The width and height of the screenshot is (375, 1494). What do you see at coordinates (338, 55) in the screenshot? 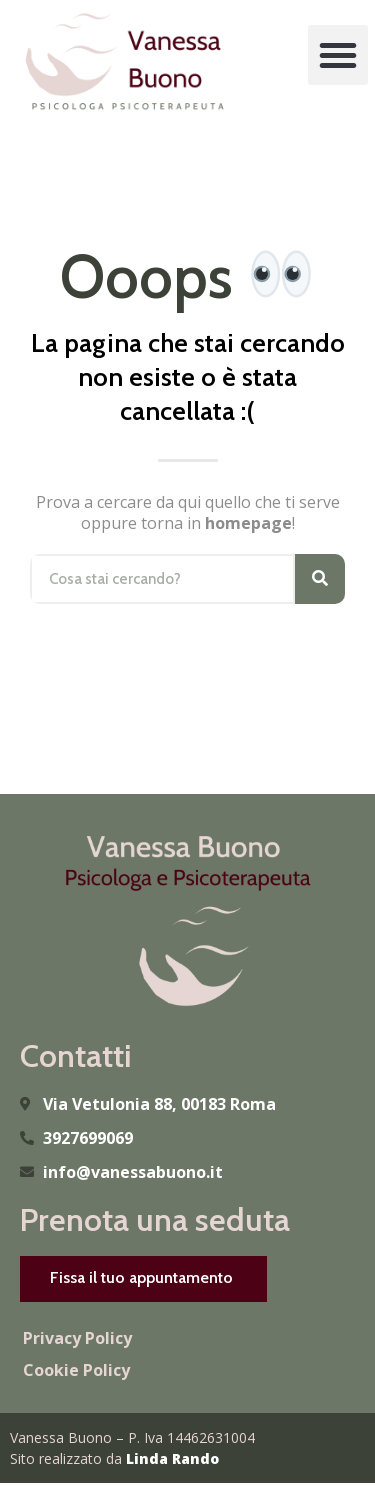
I see `[button]` at bounding box center [338, 55].